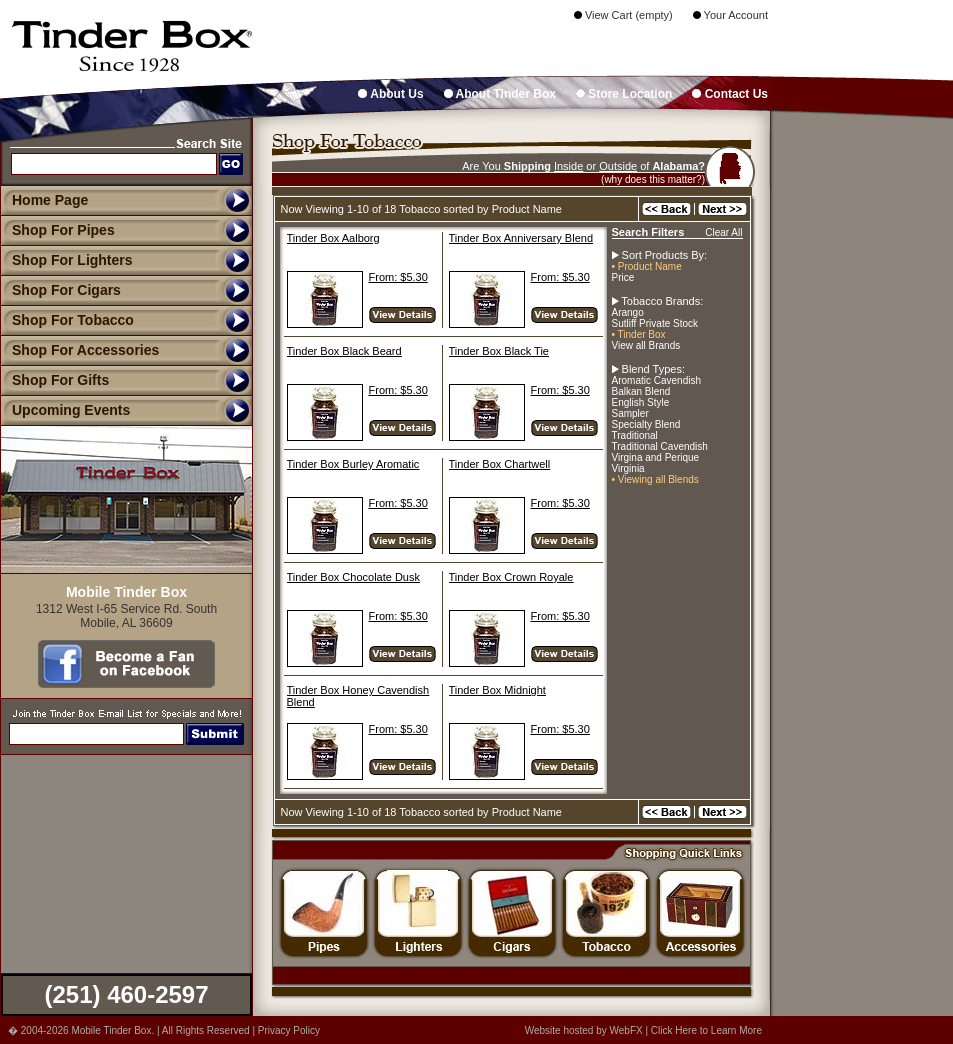  I want to click on Traditional, so click(635, 435).